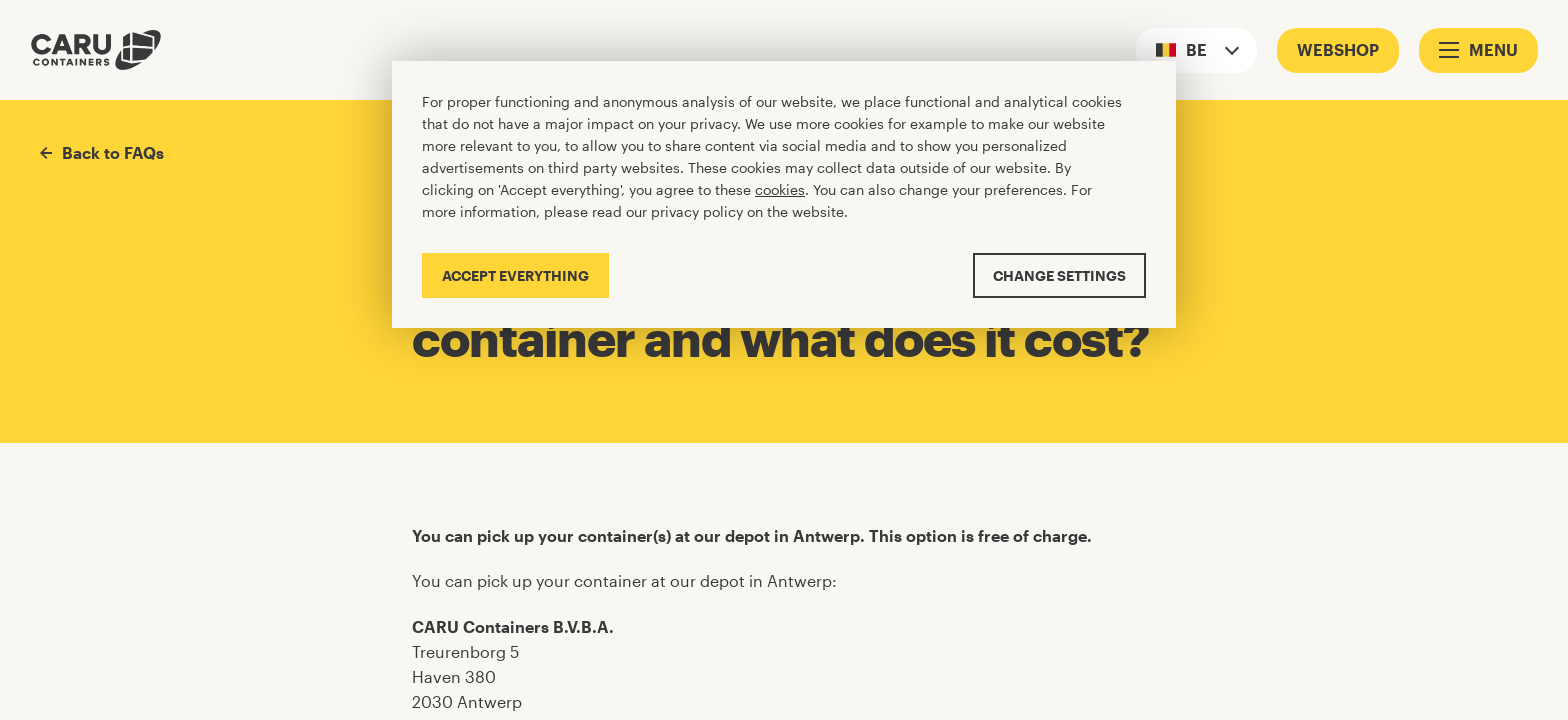 The width and height of the screenshot is (1568, 720). Describe the element at coordinates (780, 189) in the screenshot. I see `cookies` at that location.